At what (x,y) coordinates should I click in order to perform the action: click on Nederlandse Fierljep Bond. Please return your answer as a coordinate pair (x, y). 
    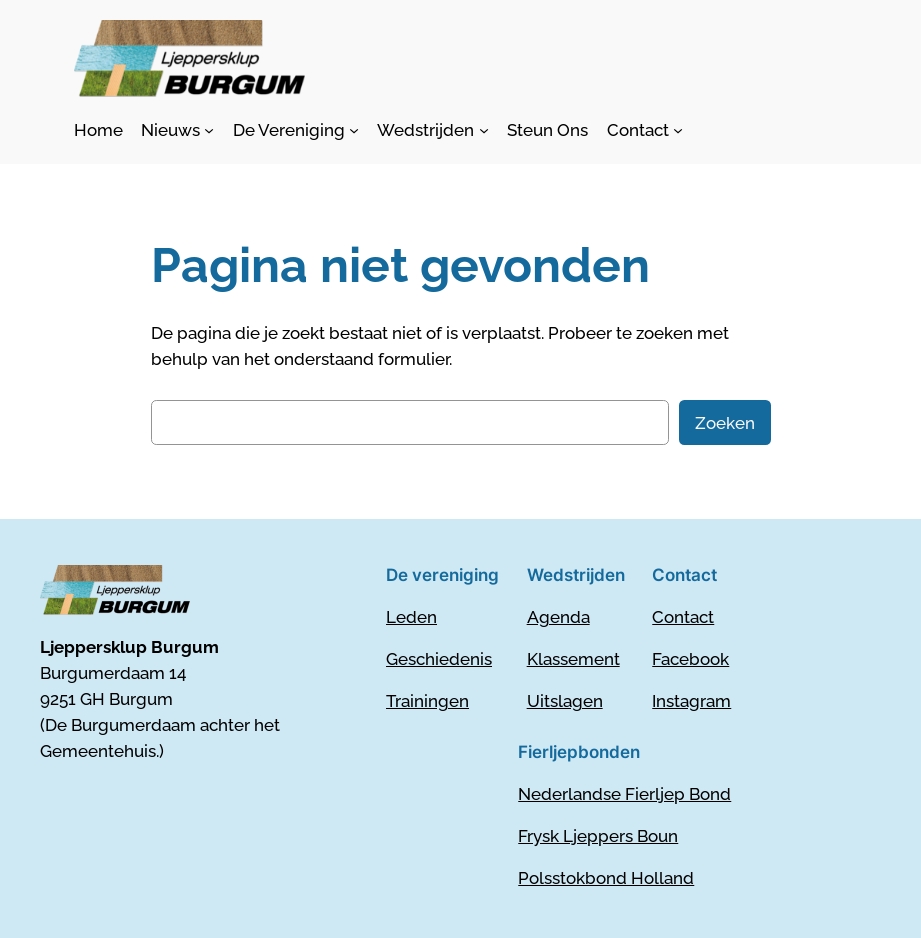
    Looking at the image, I should click on (624, 794).